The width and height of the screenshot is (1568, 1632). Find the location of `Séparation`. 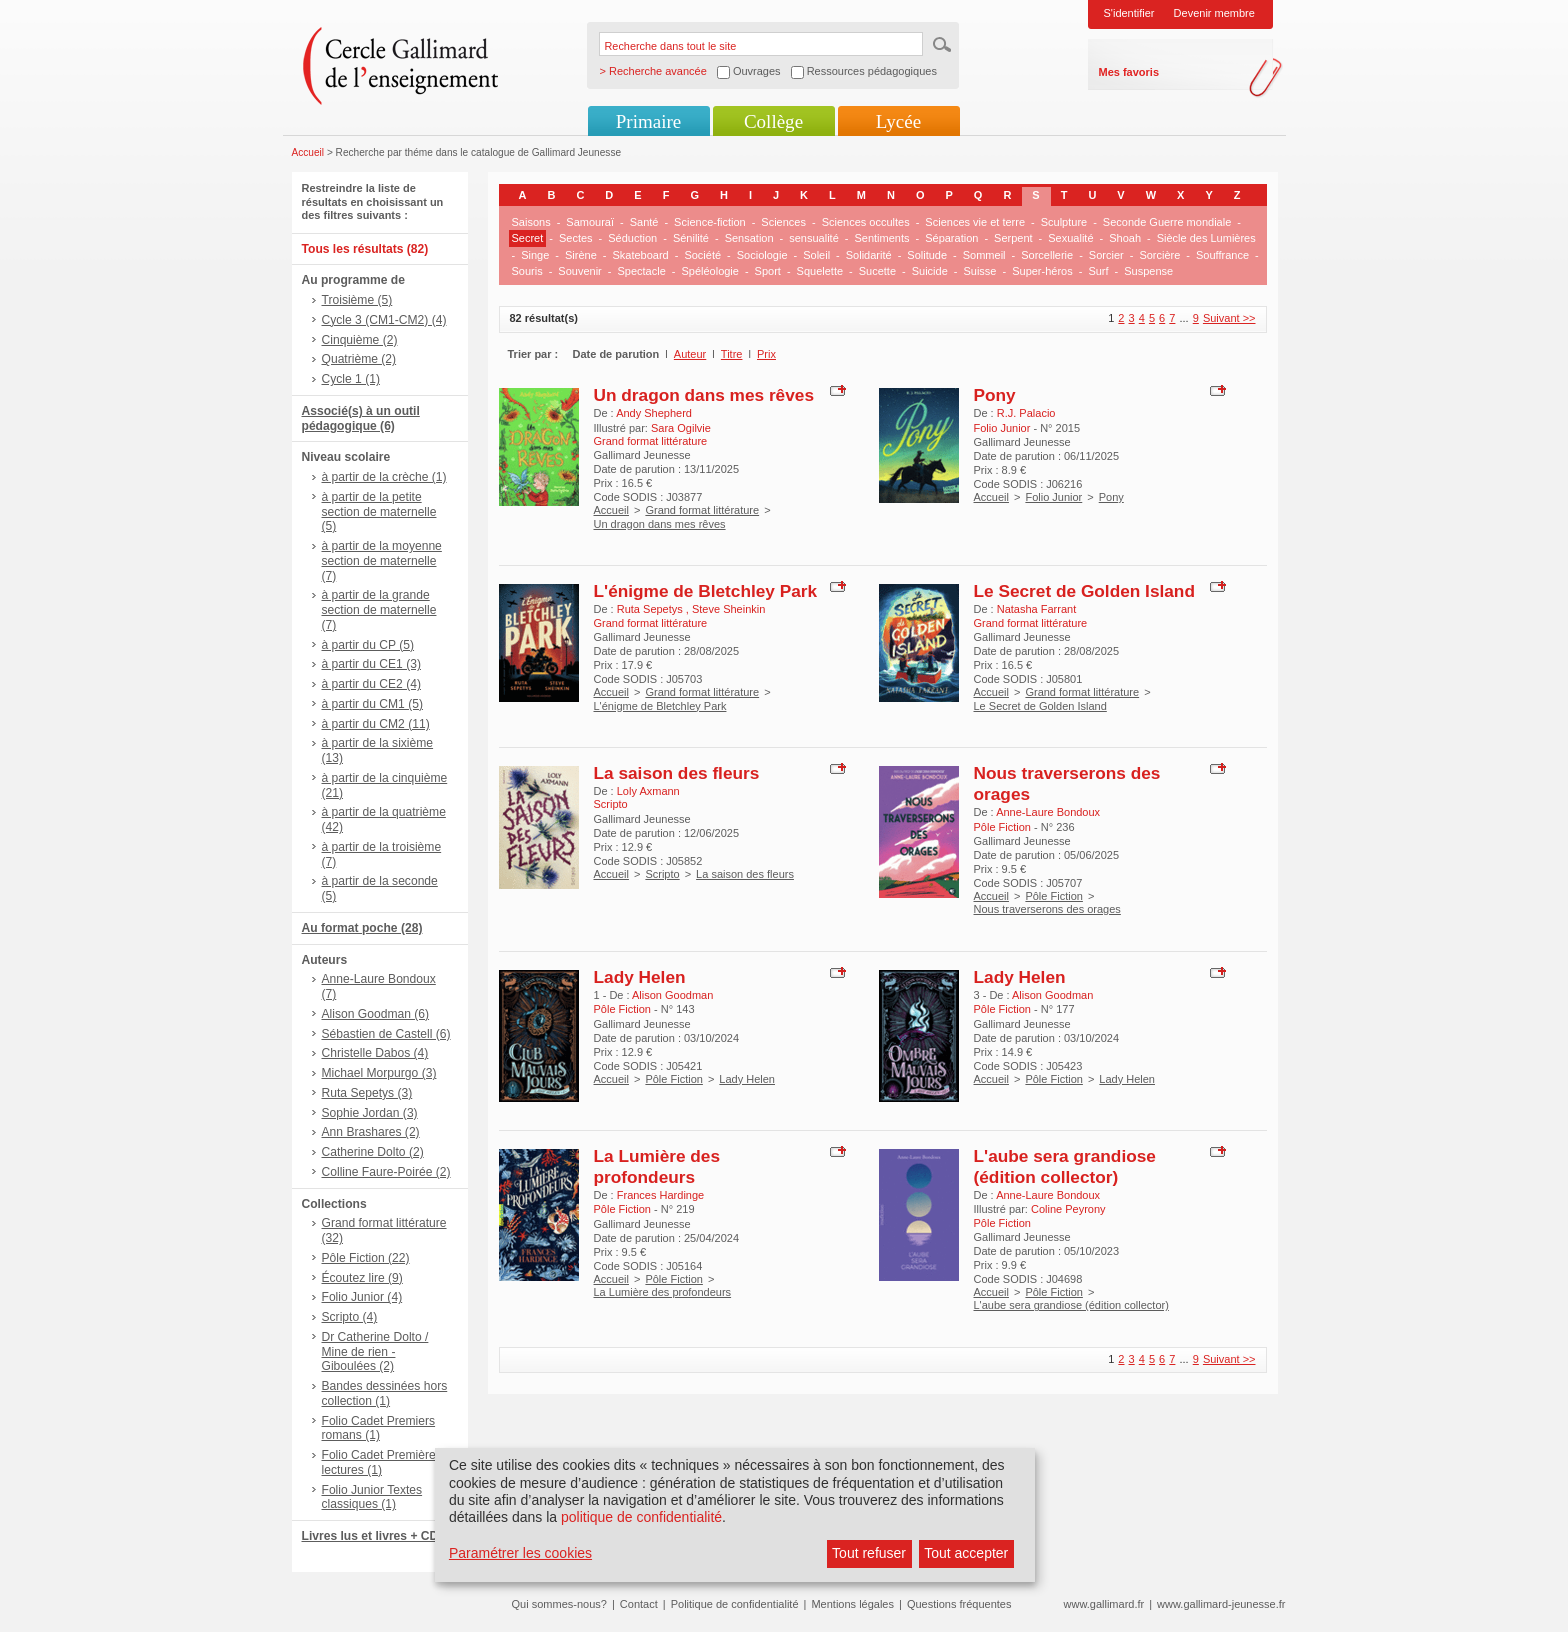

Séparation is located at coordinates (951, 238).